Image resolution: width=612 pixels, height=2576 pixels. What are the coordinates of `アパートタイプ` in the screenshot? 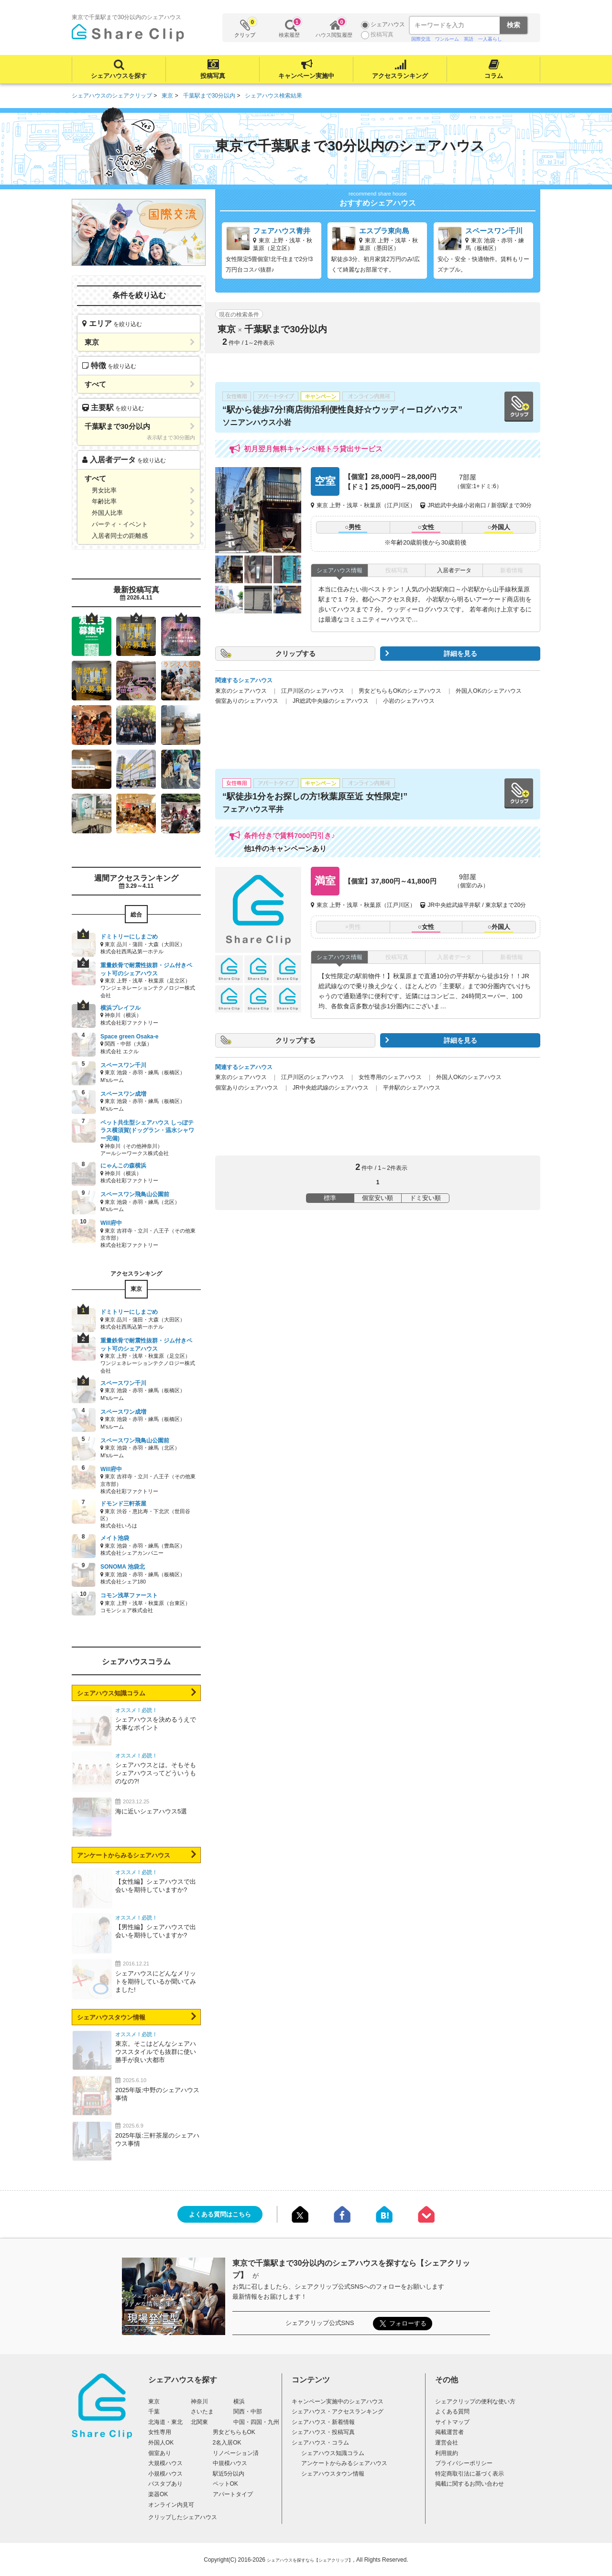 It's located at (233, 2494).